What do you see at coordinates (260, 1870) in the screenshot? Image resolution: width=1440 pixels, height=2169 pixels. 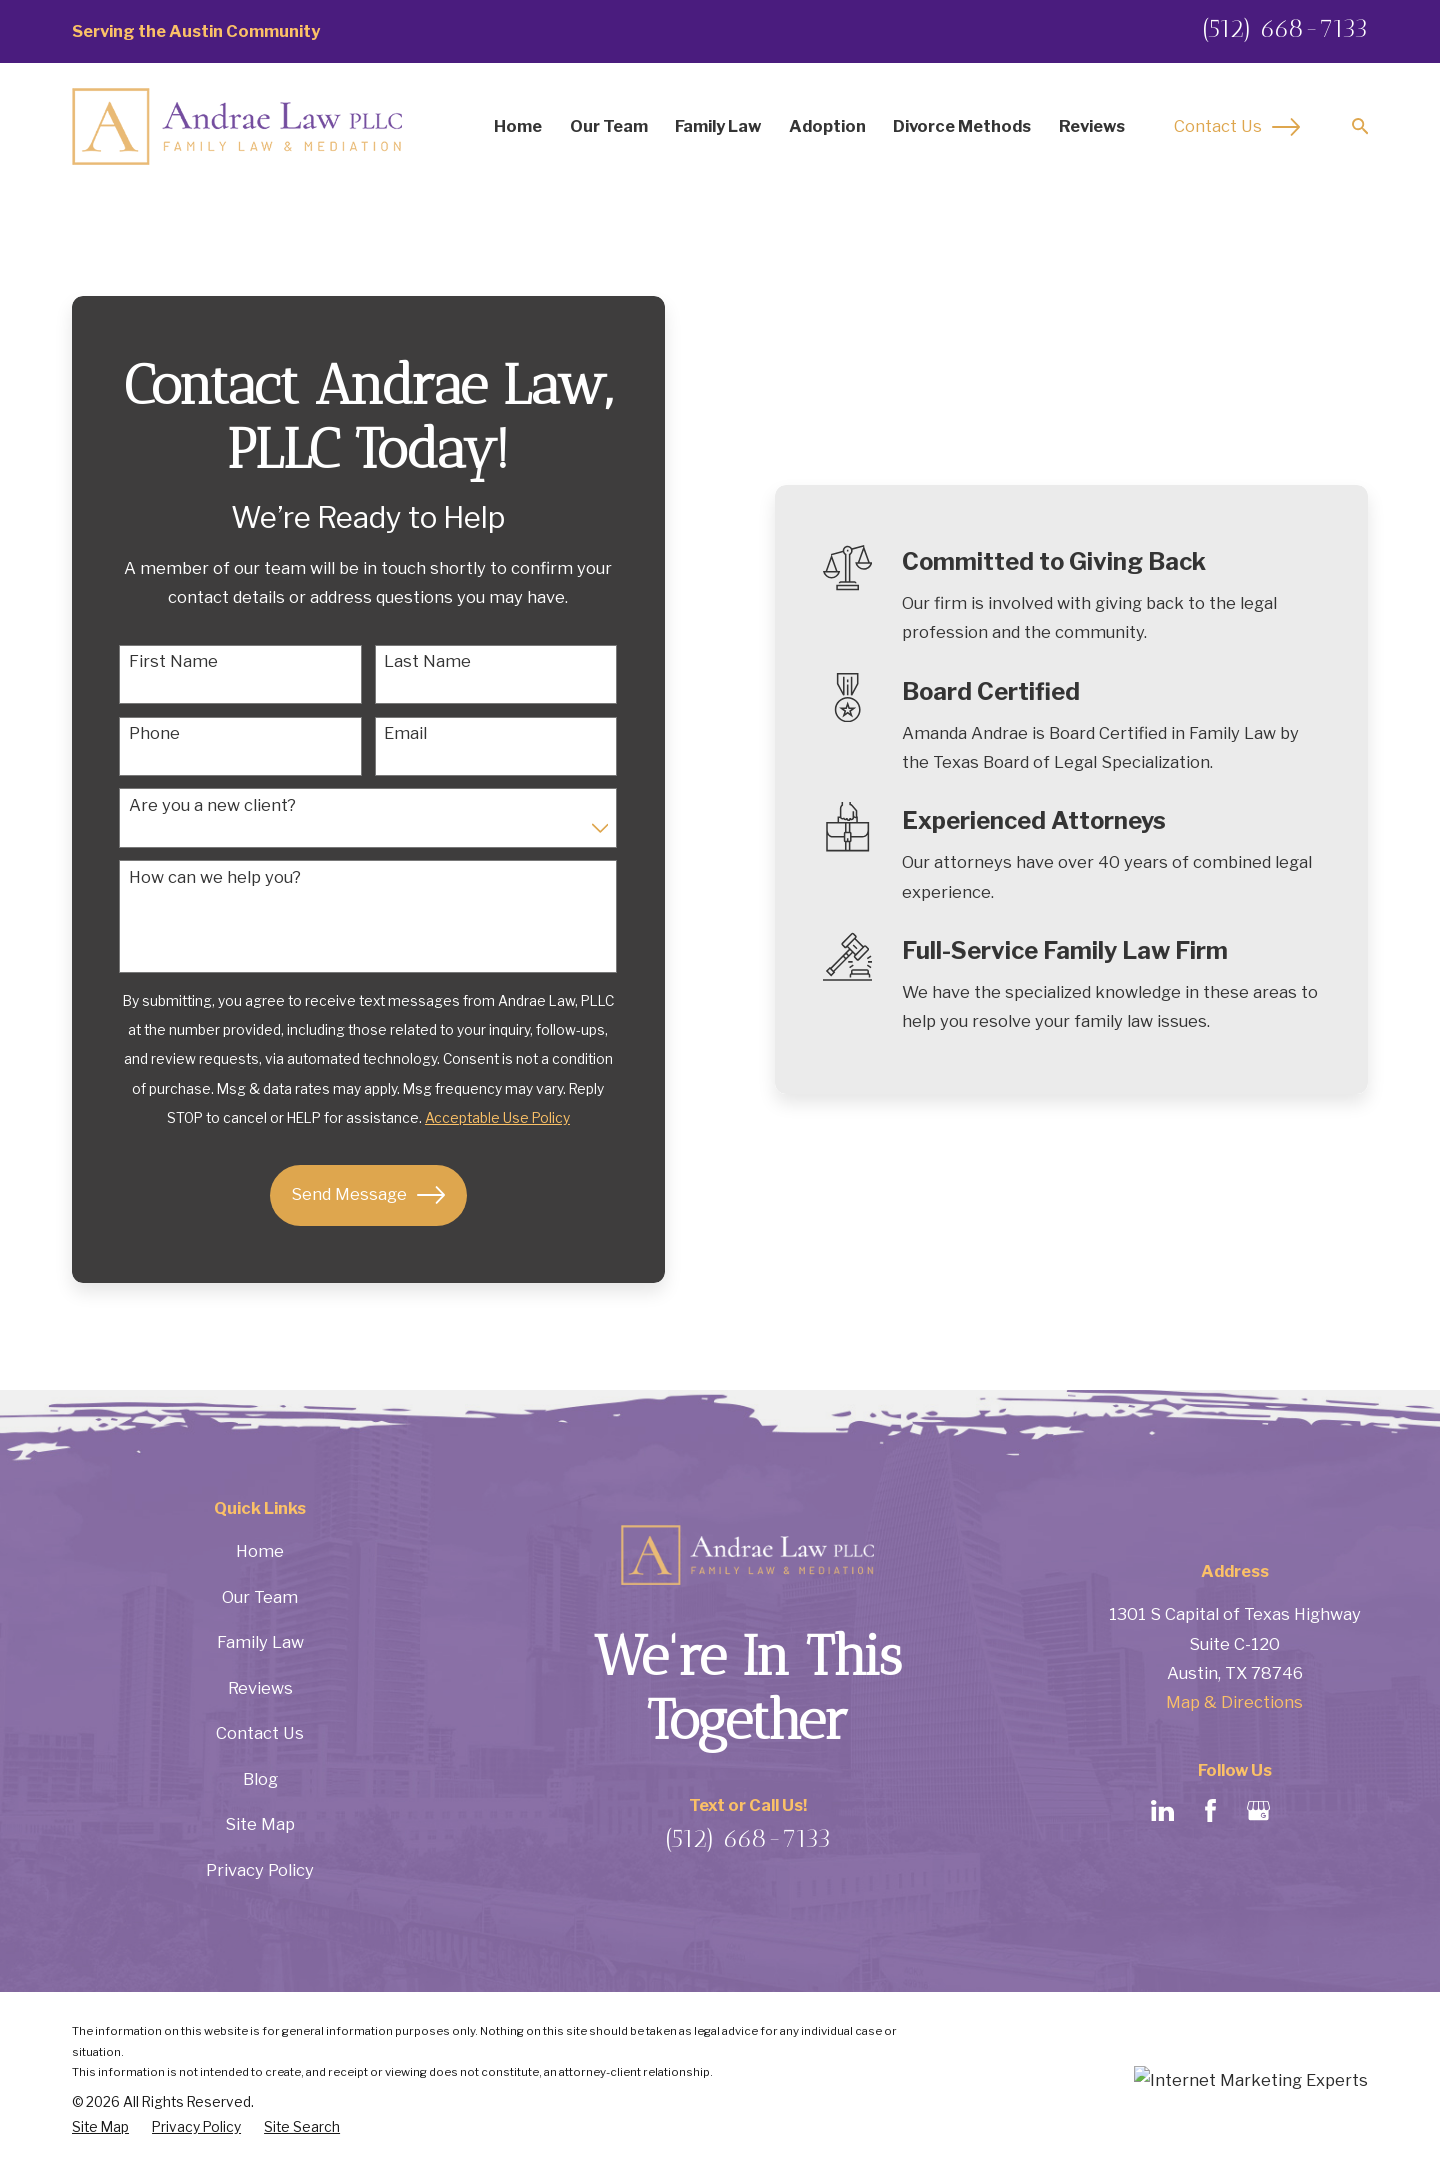 I see `Privacy Policy` at bounding box center [260, 1870].